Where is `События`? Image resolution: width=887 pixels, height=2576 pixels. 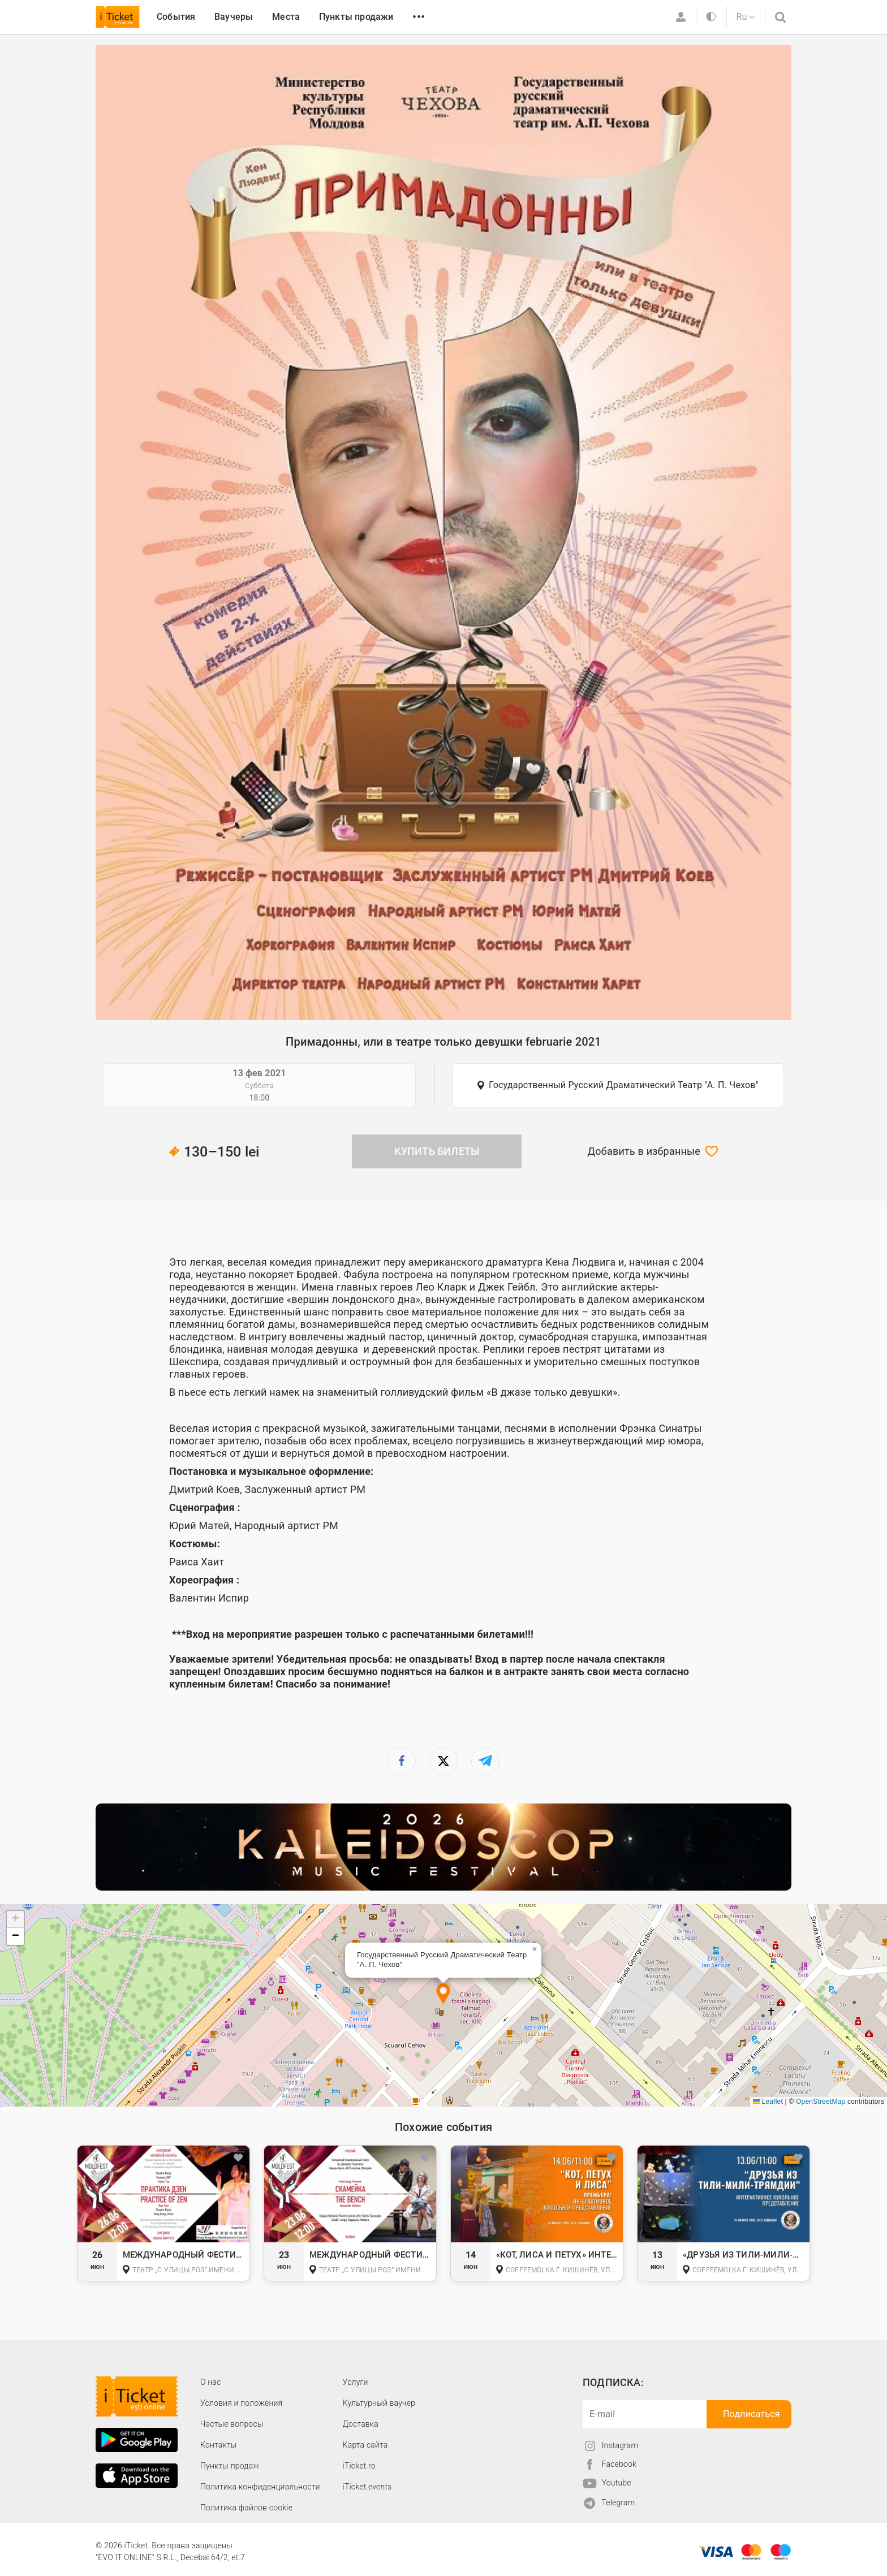
События is located at coordinates (176, 16).